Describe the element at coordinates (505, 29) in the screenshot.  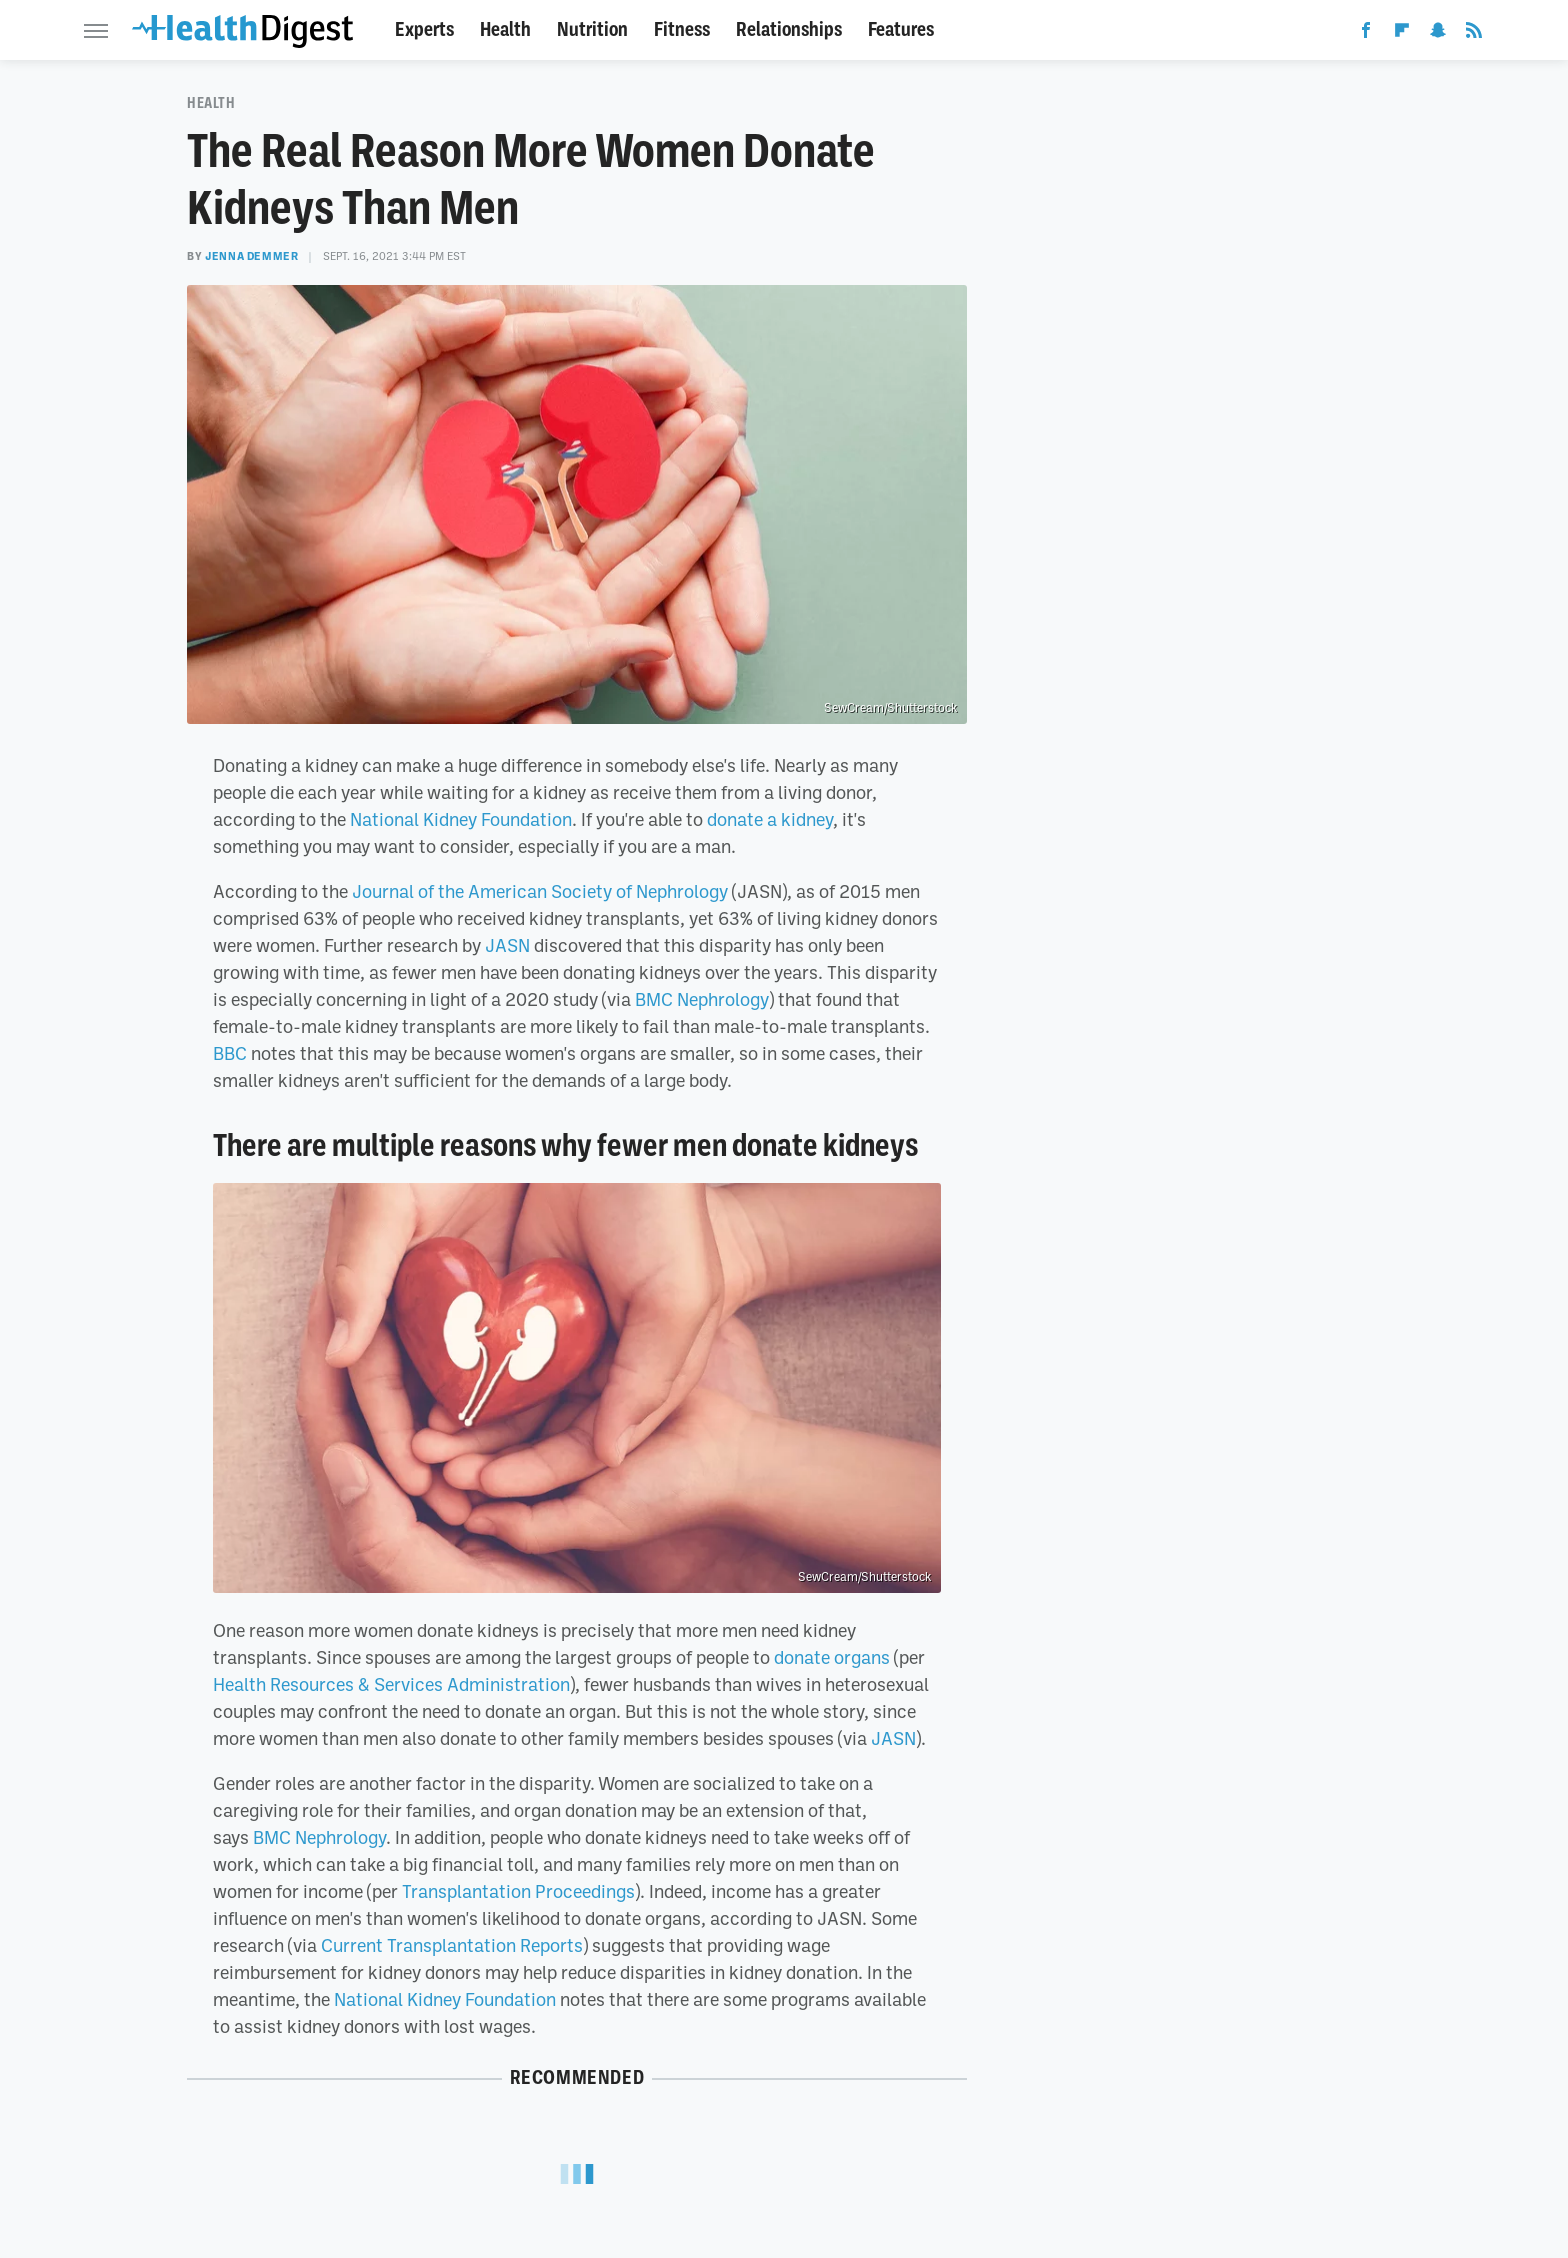
I see `Health` at that location.